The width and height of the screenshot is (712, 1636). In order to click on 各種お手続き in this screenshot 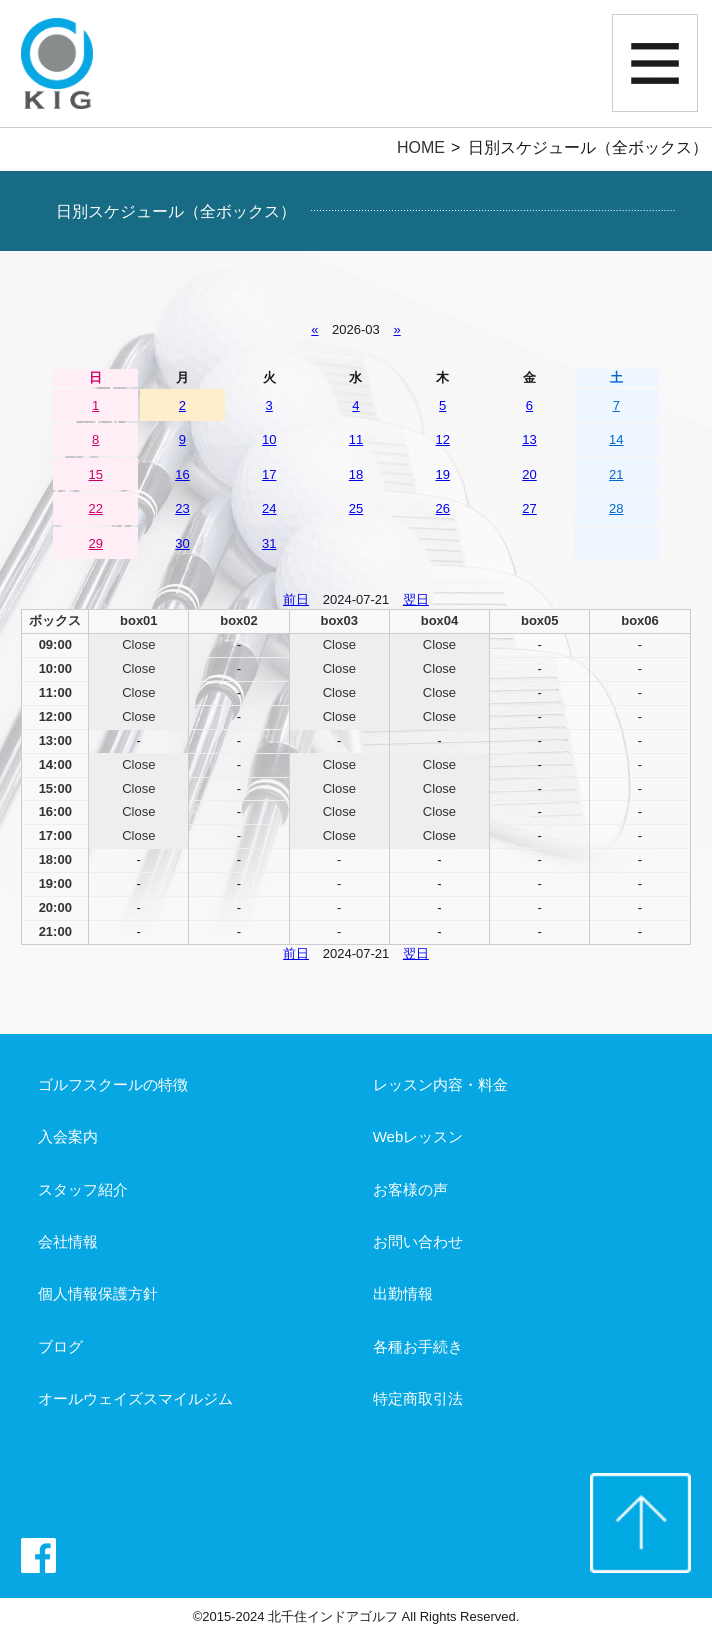, I will do `click(418, 1346)`.